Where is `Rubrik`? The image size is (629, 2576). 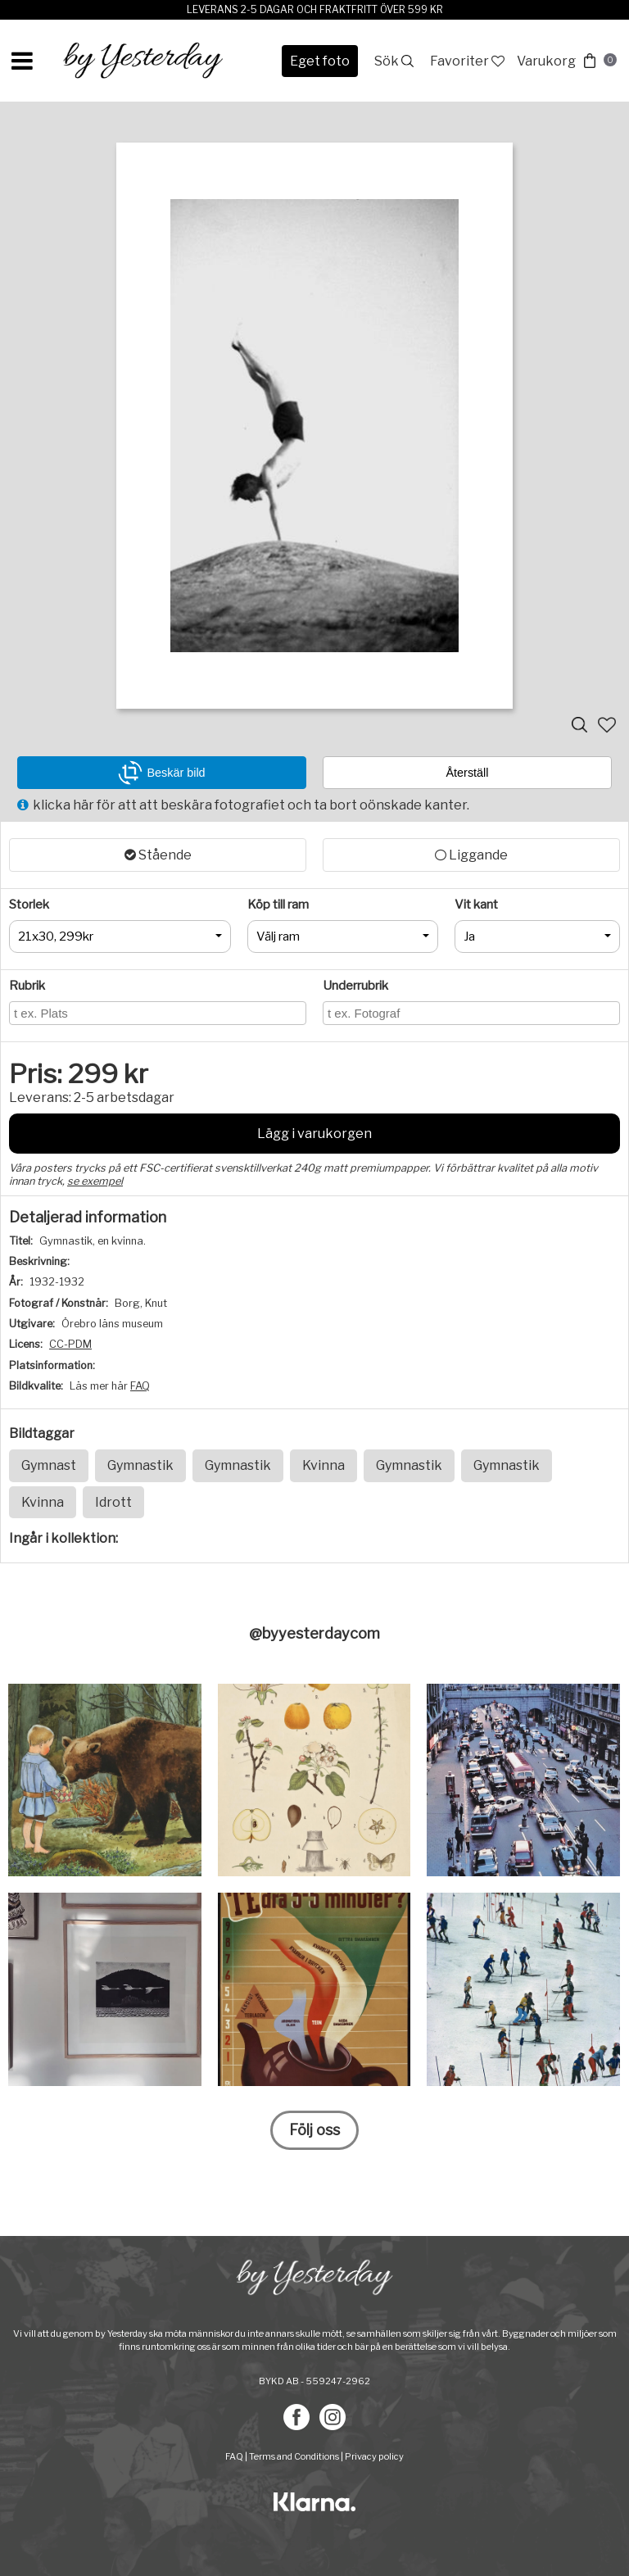
Rubrik is located at coordinates (27, 985).